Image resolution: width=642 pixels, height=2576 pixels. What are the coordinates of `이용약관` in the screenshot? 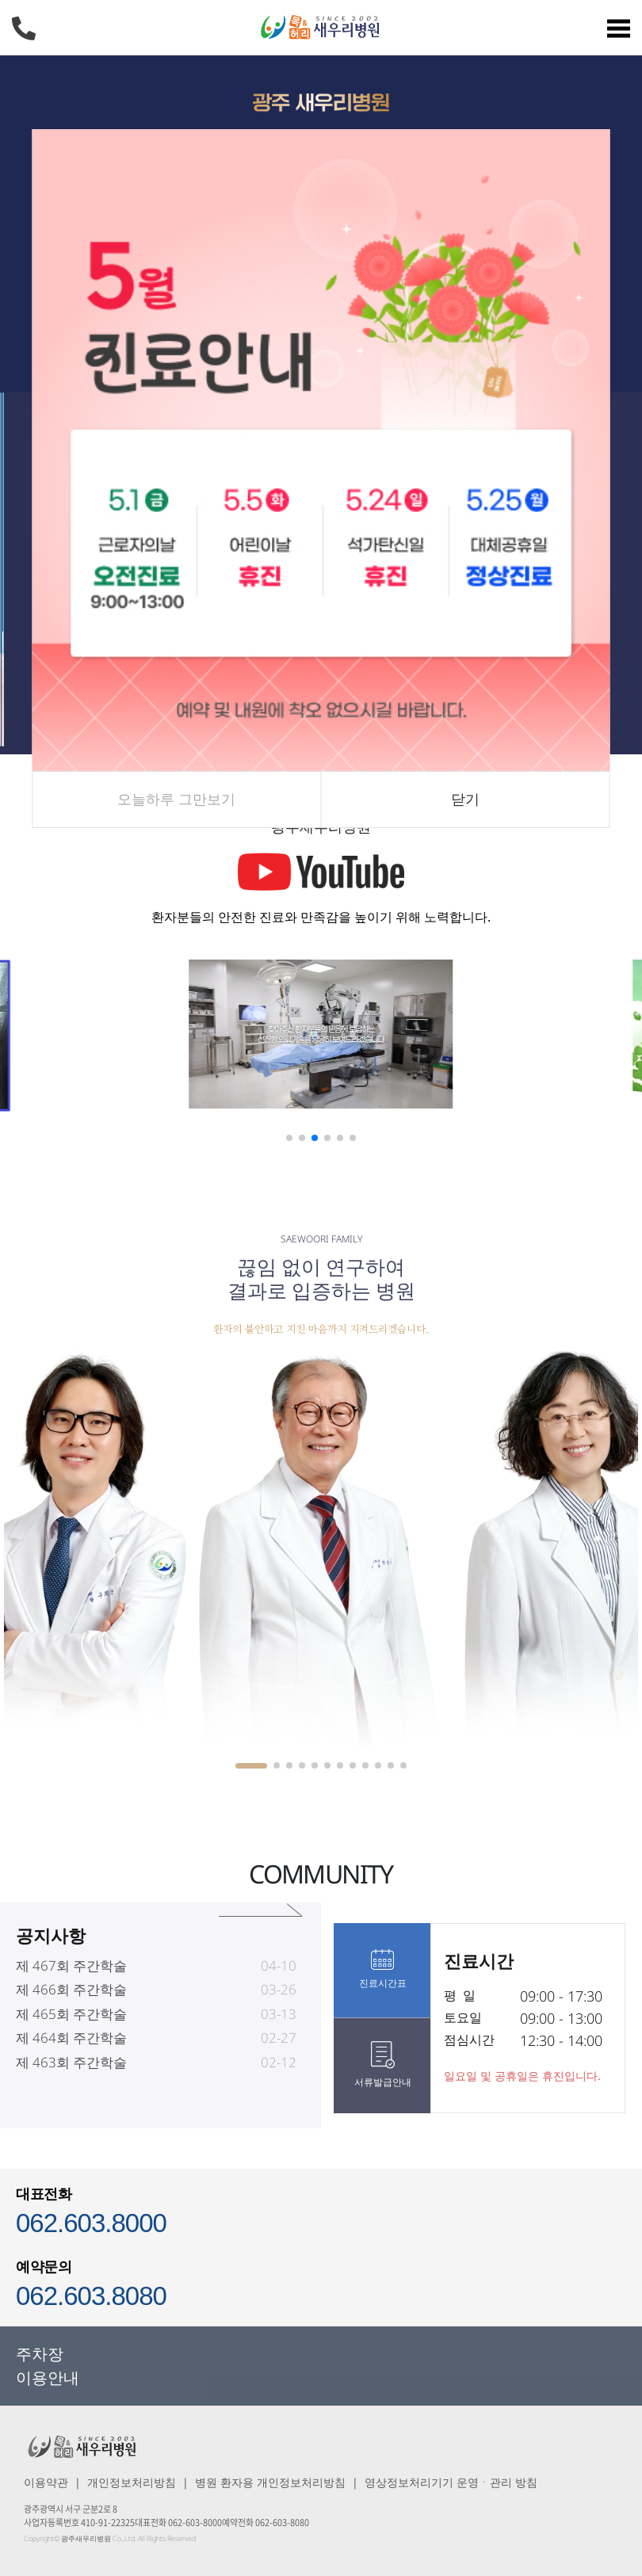 It's located at (46, 2482).